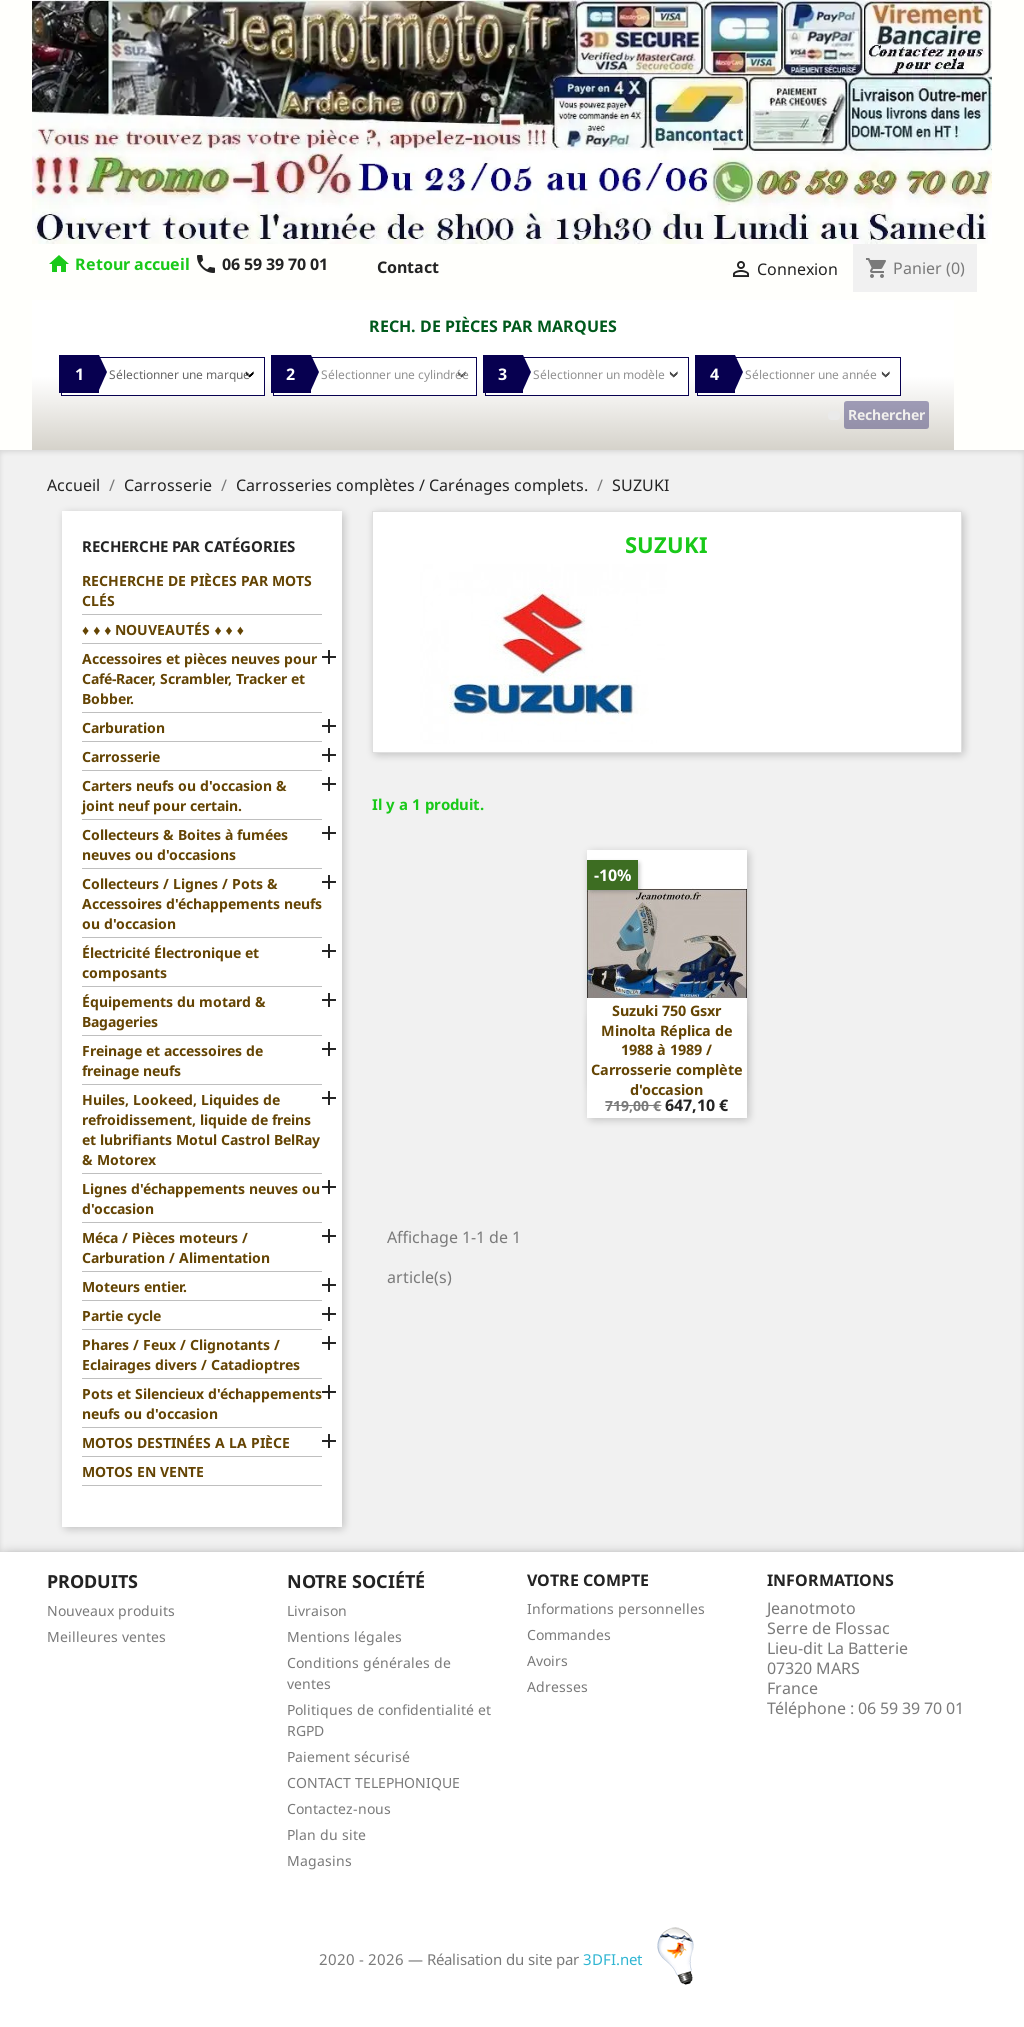 The height and width of the screenshot is (2027, 1024). I want to click on MOTOS DESTINÉES A LA PIÈCE, so click(186, 1442).